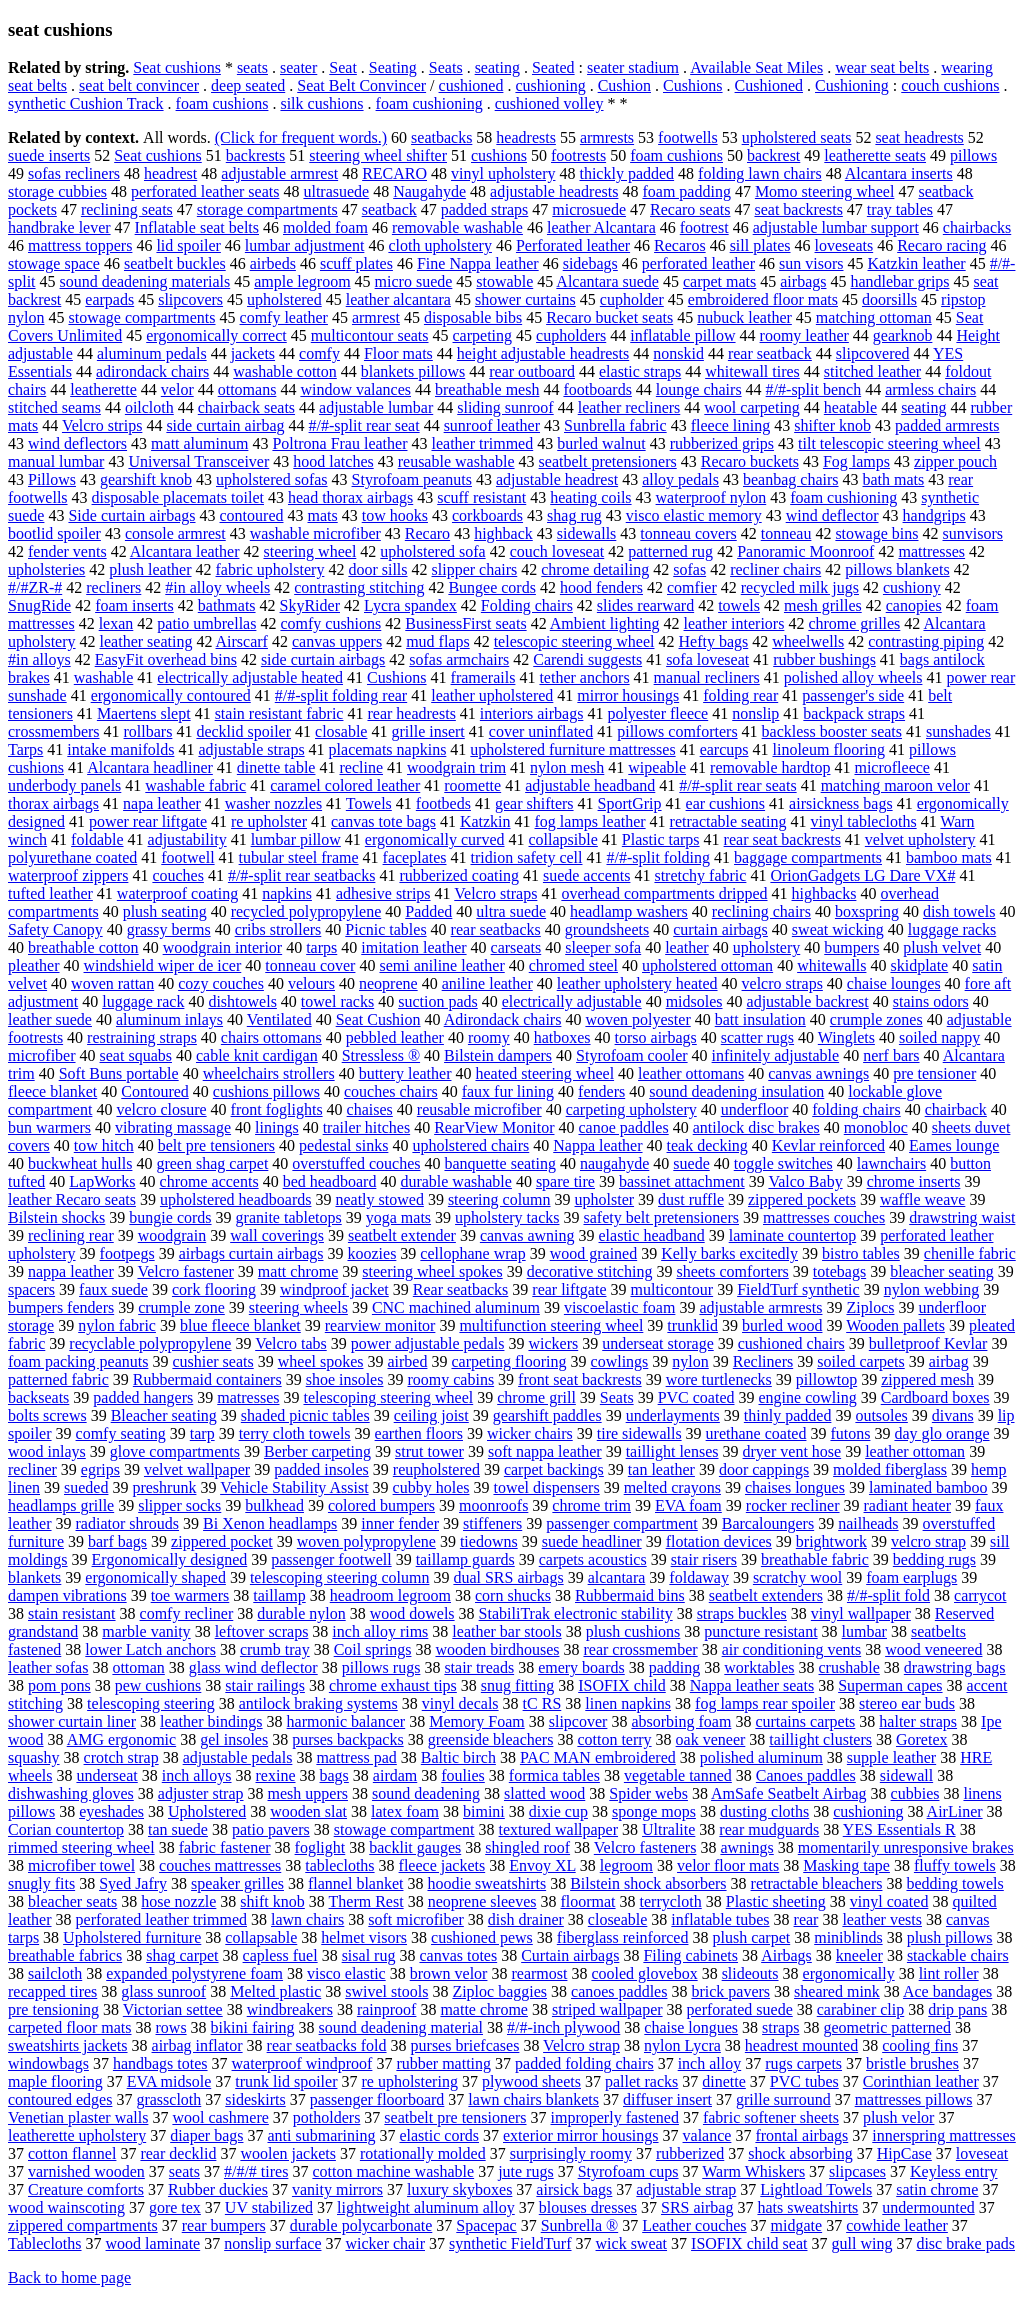  What do you see at coordinates (248, 85) in the screenshot?
I see `deep seated` at bounding box center [248, 85].